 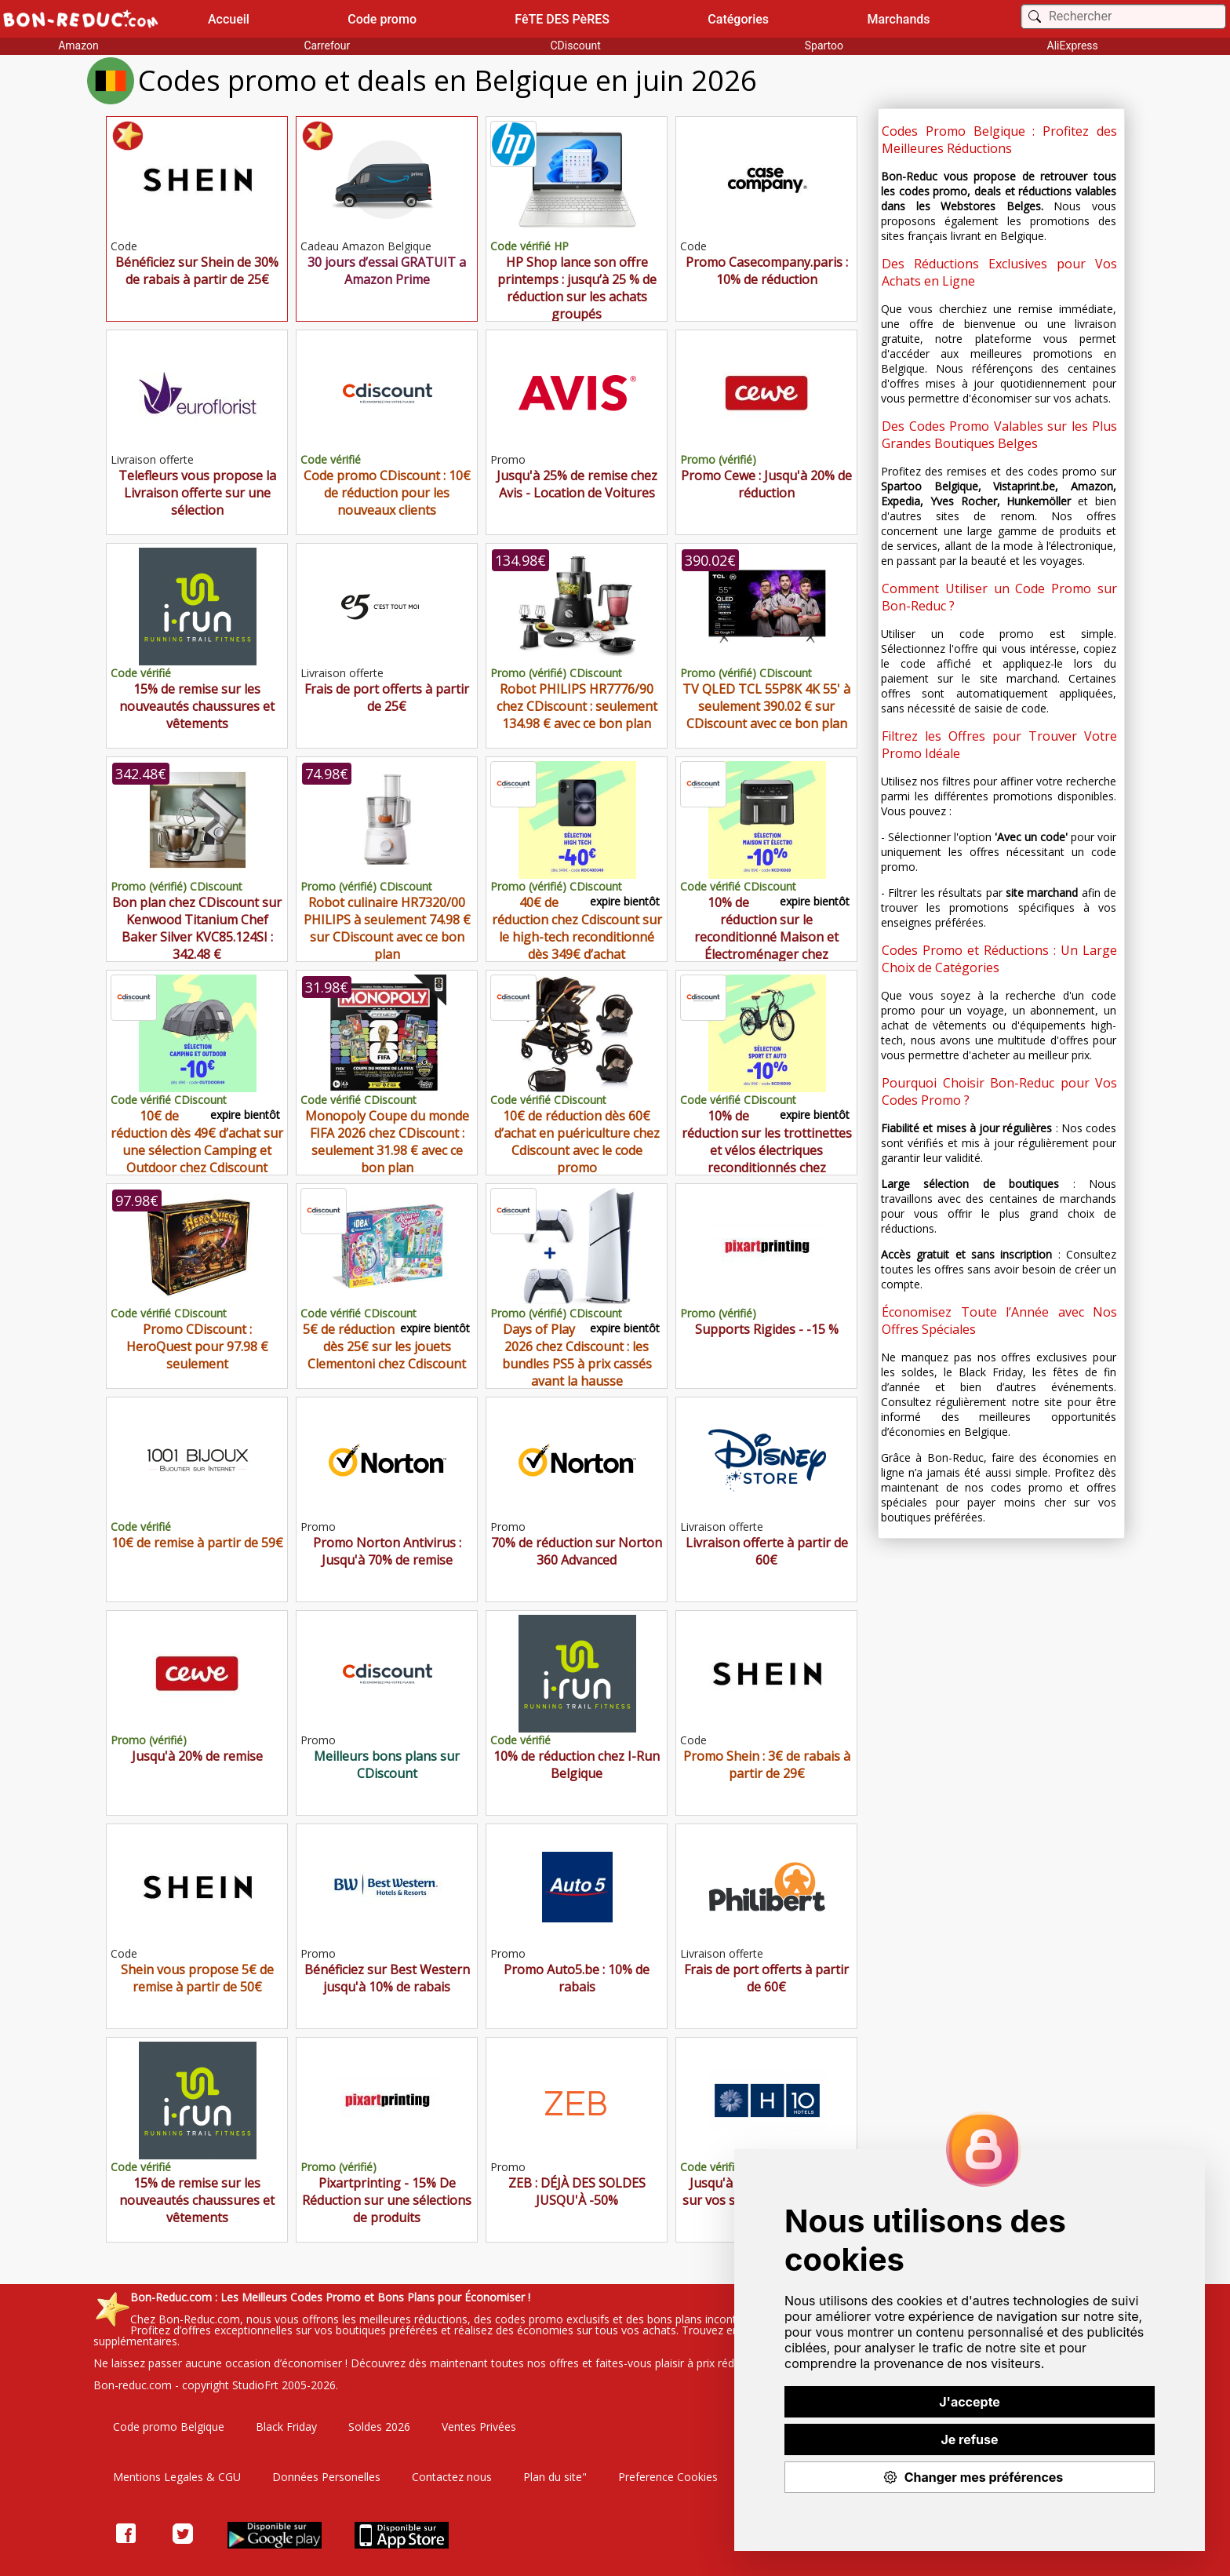 I want to click on Contactez nous, so click(x=452, y=2476).